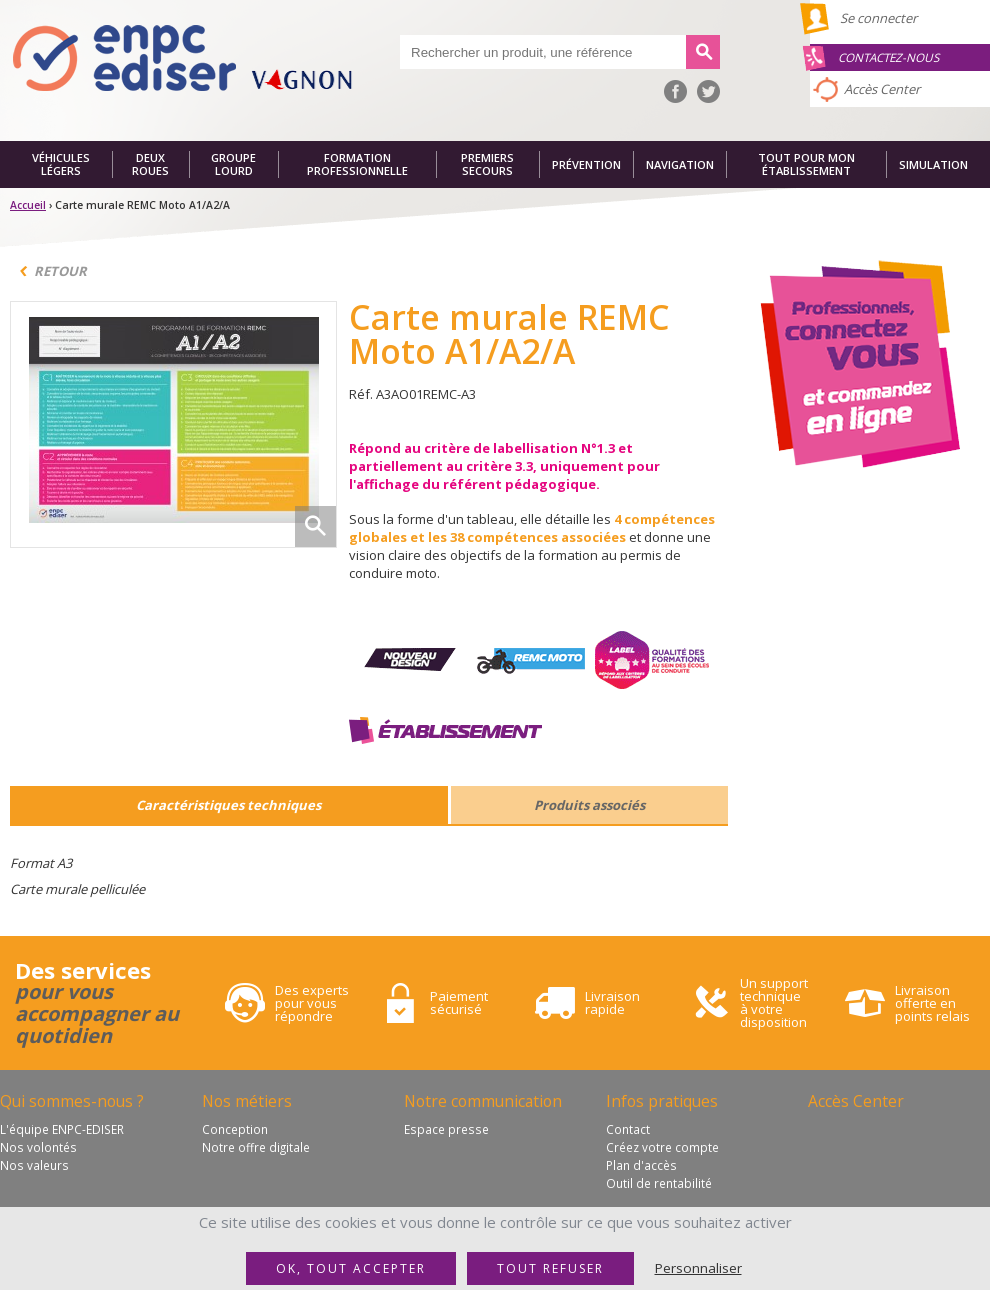  I want to click on Outil de rentabilité, so click(659, 1183).